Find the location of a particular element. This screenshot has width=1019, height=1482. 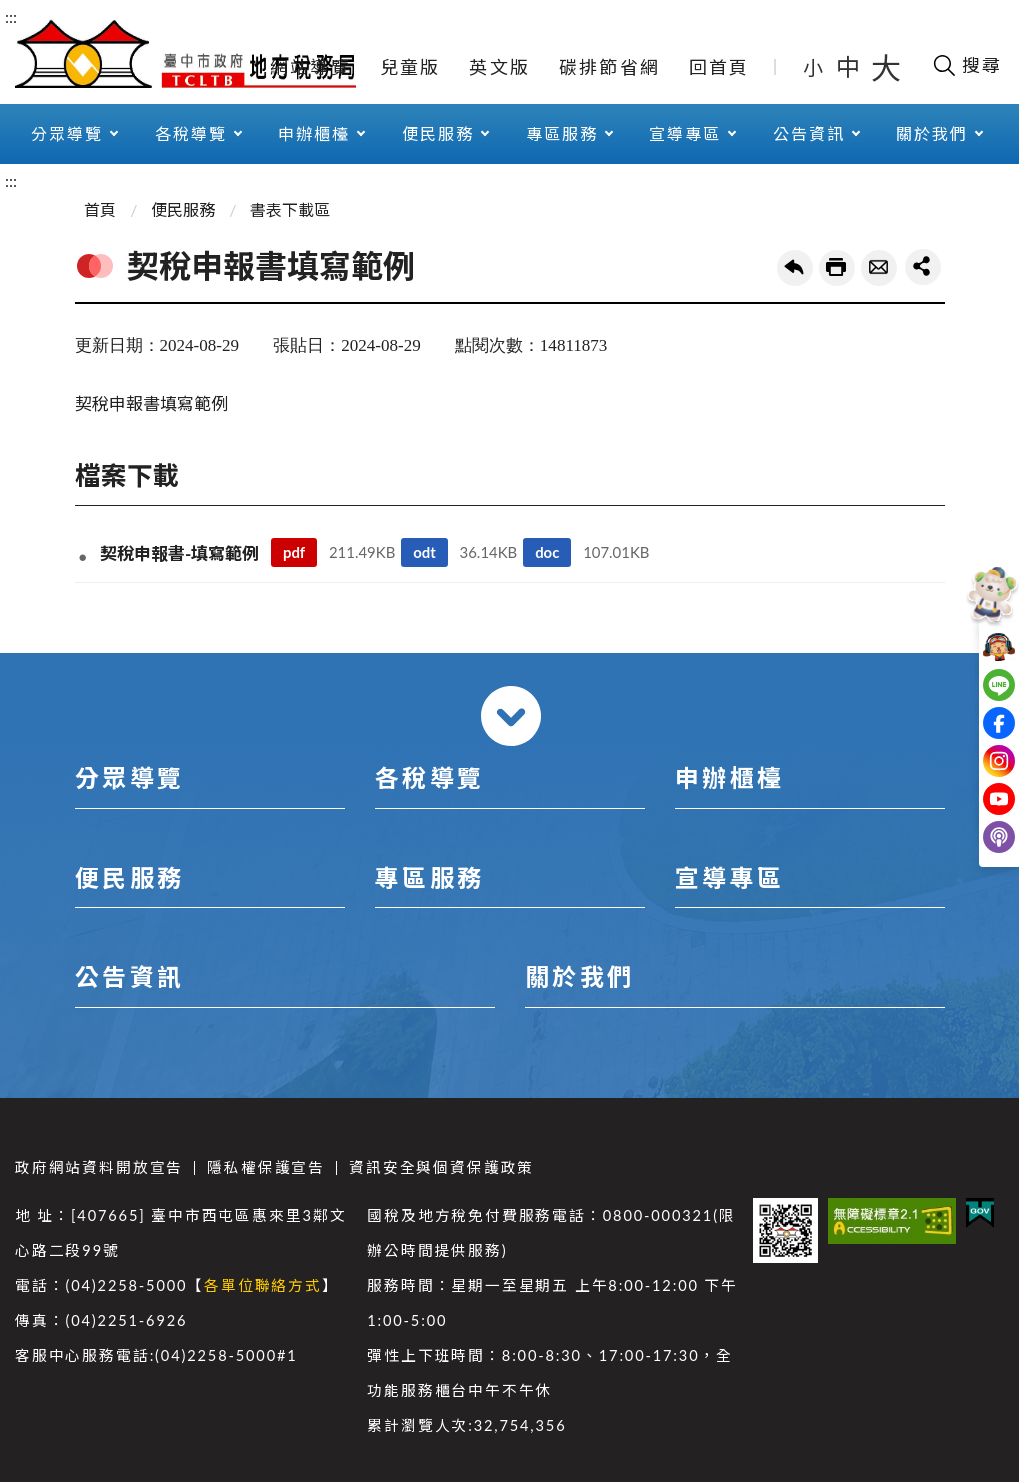

share分享按鈕 is located at coordinates (923, 267).